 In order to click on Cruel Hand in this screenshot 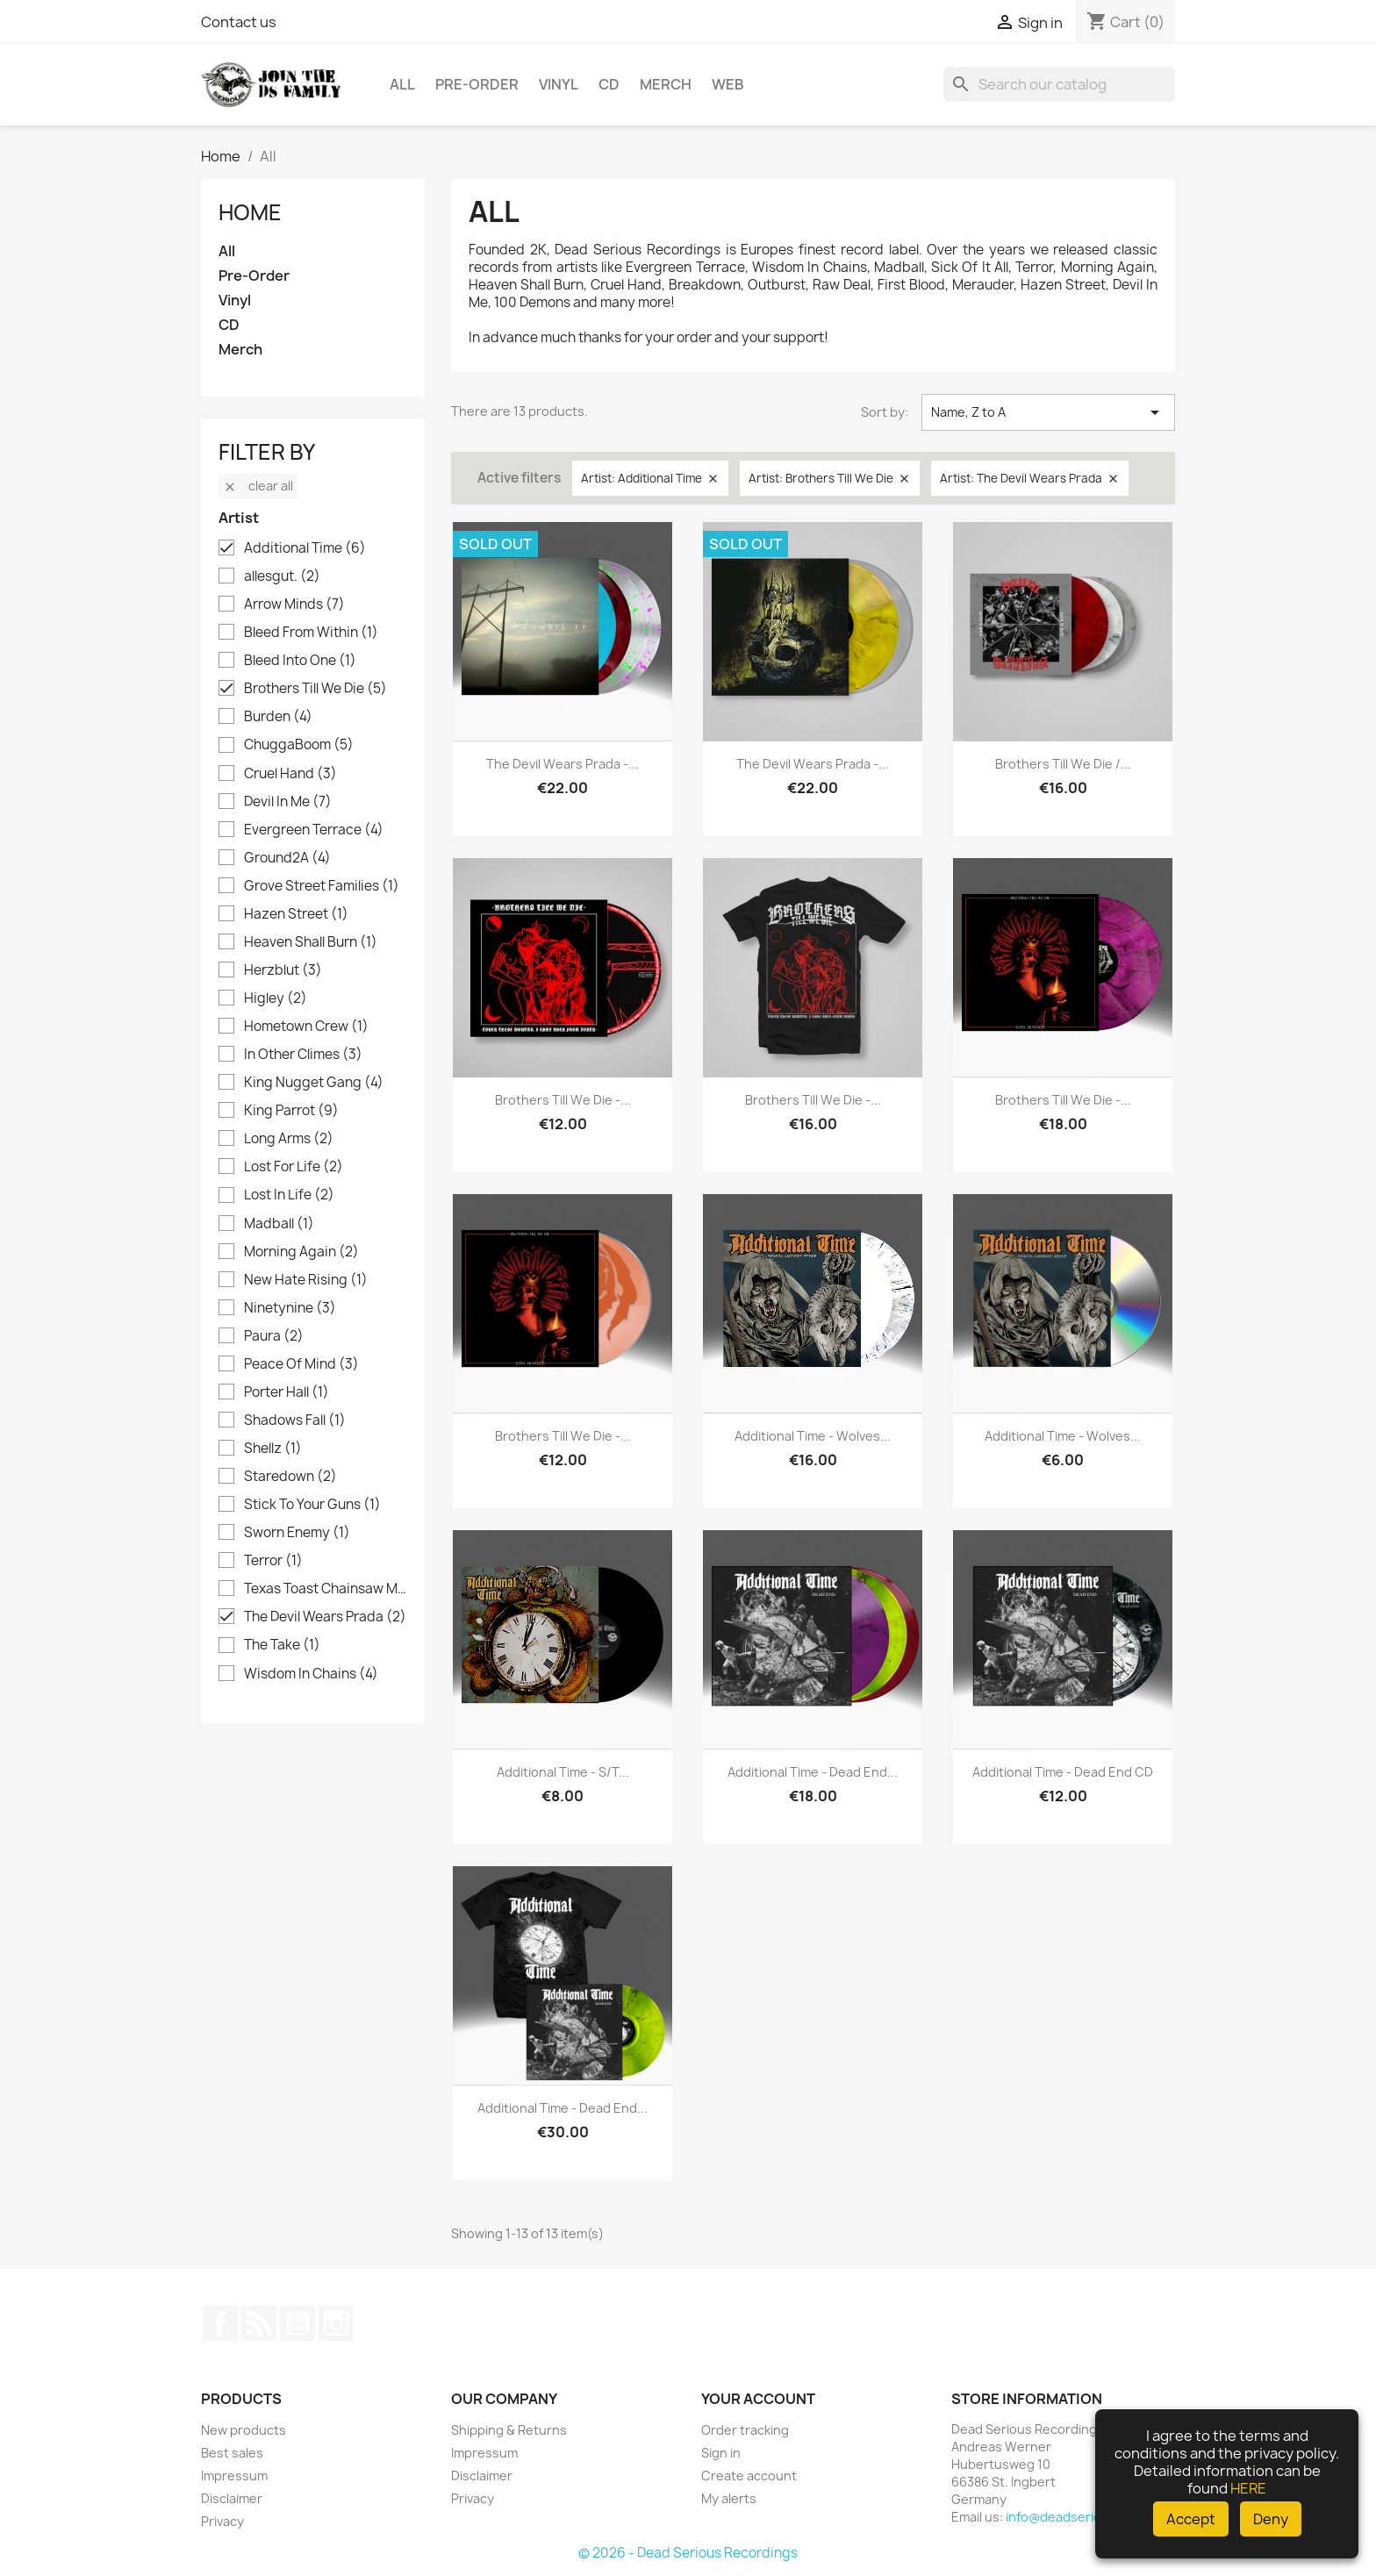, I will do `click(290, 774)`.